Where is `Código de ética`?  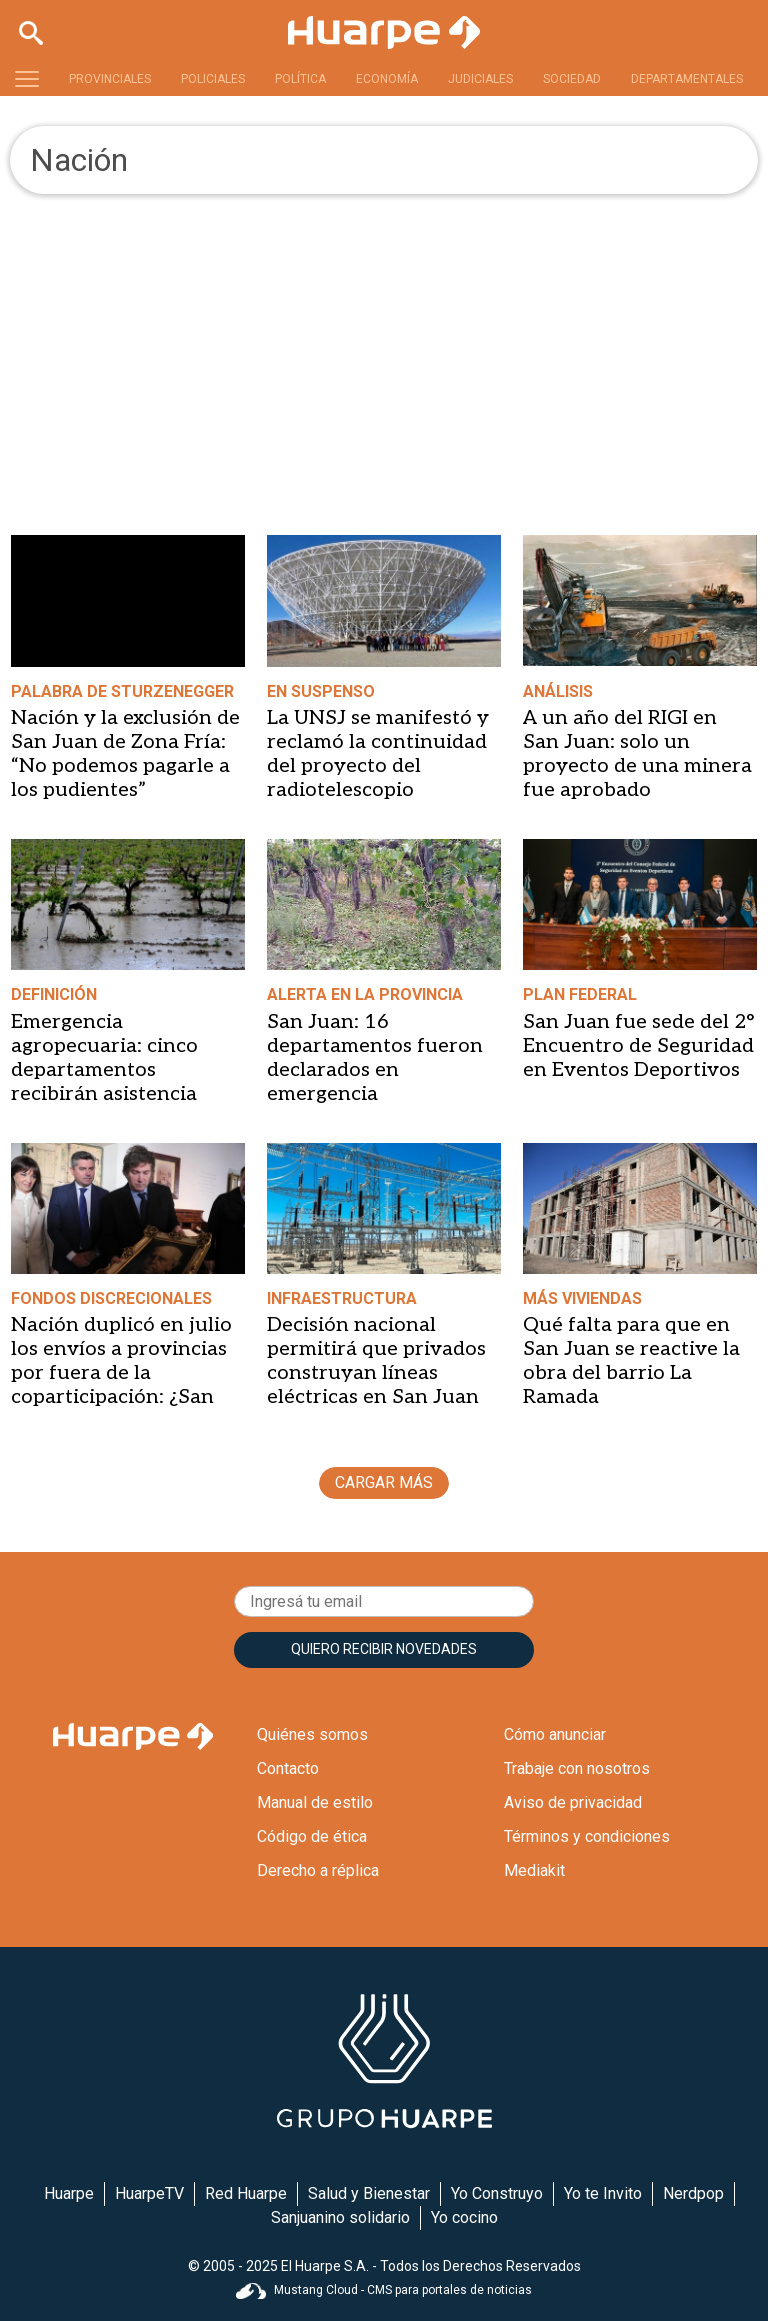 Código de ética is located at coordinates (312, 1836).